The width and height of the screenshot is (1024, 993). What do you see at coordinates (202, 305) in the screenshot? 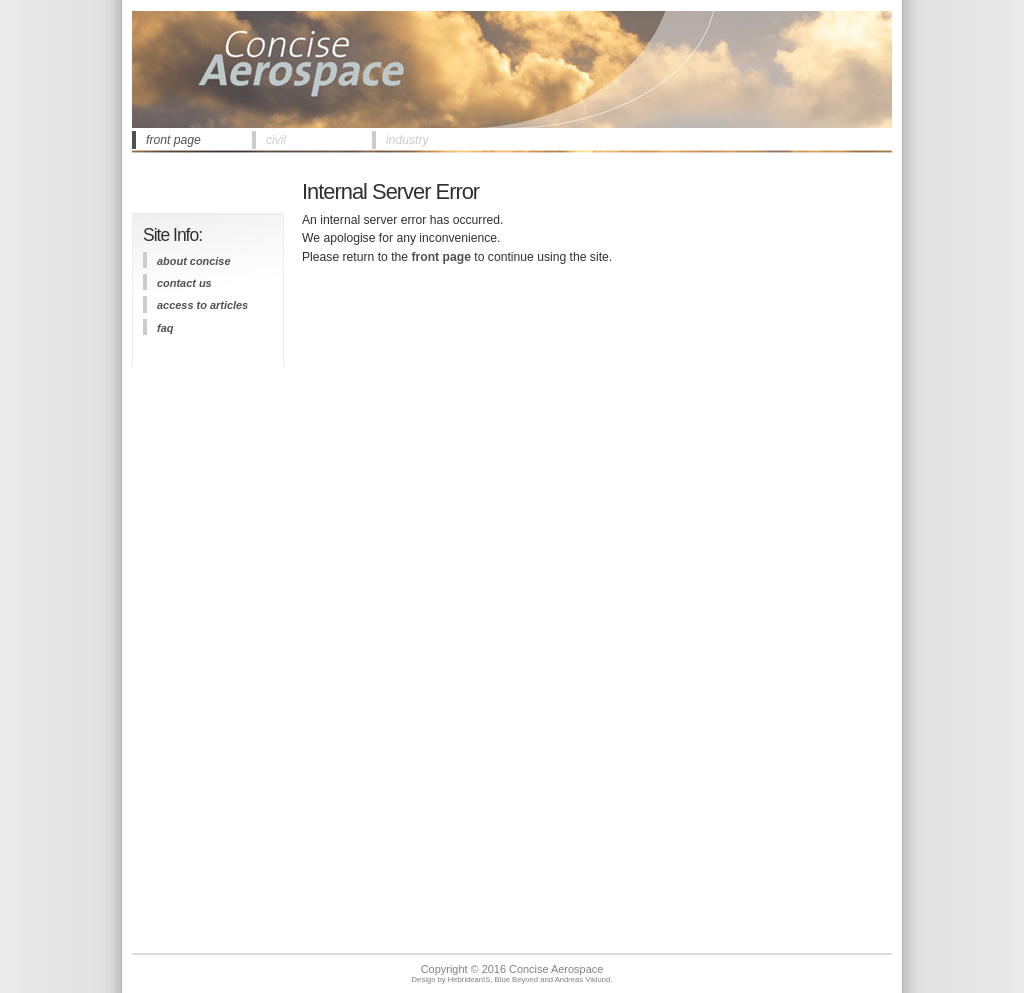
I see `access to articles` at bounding box center [202, 305].